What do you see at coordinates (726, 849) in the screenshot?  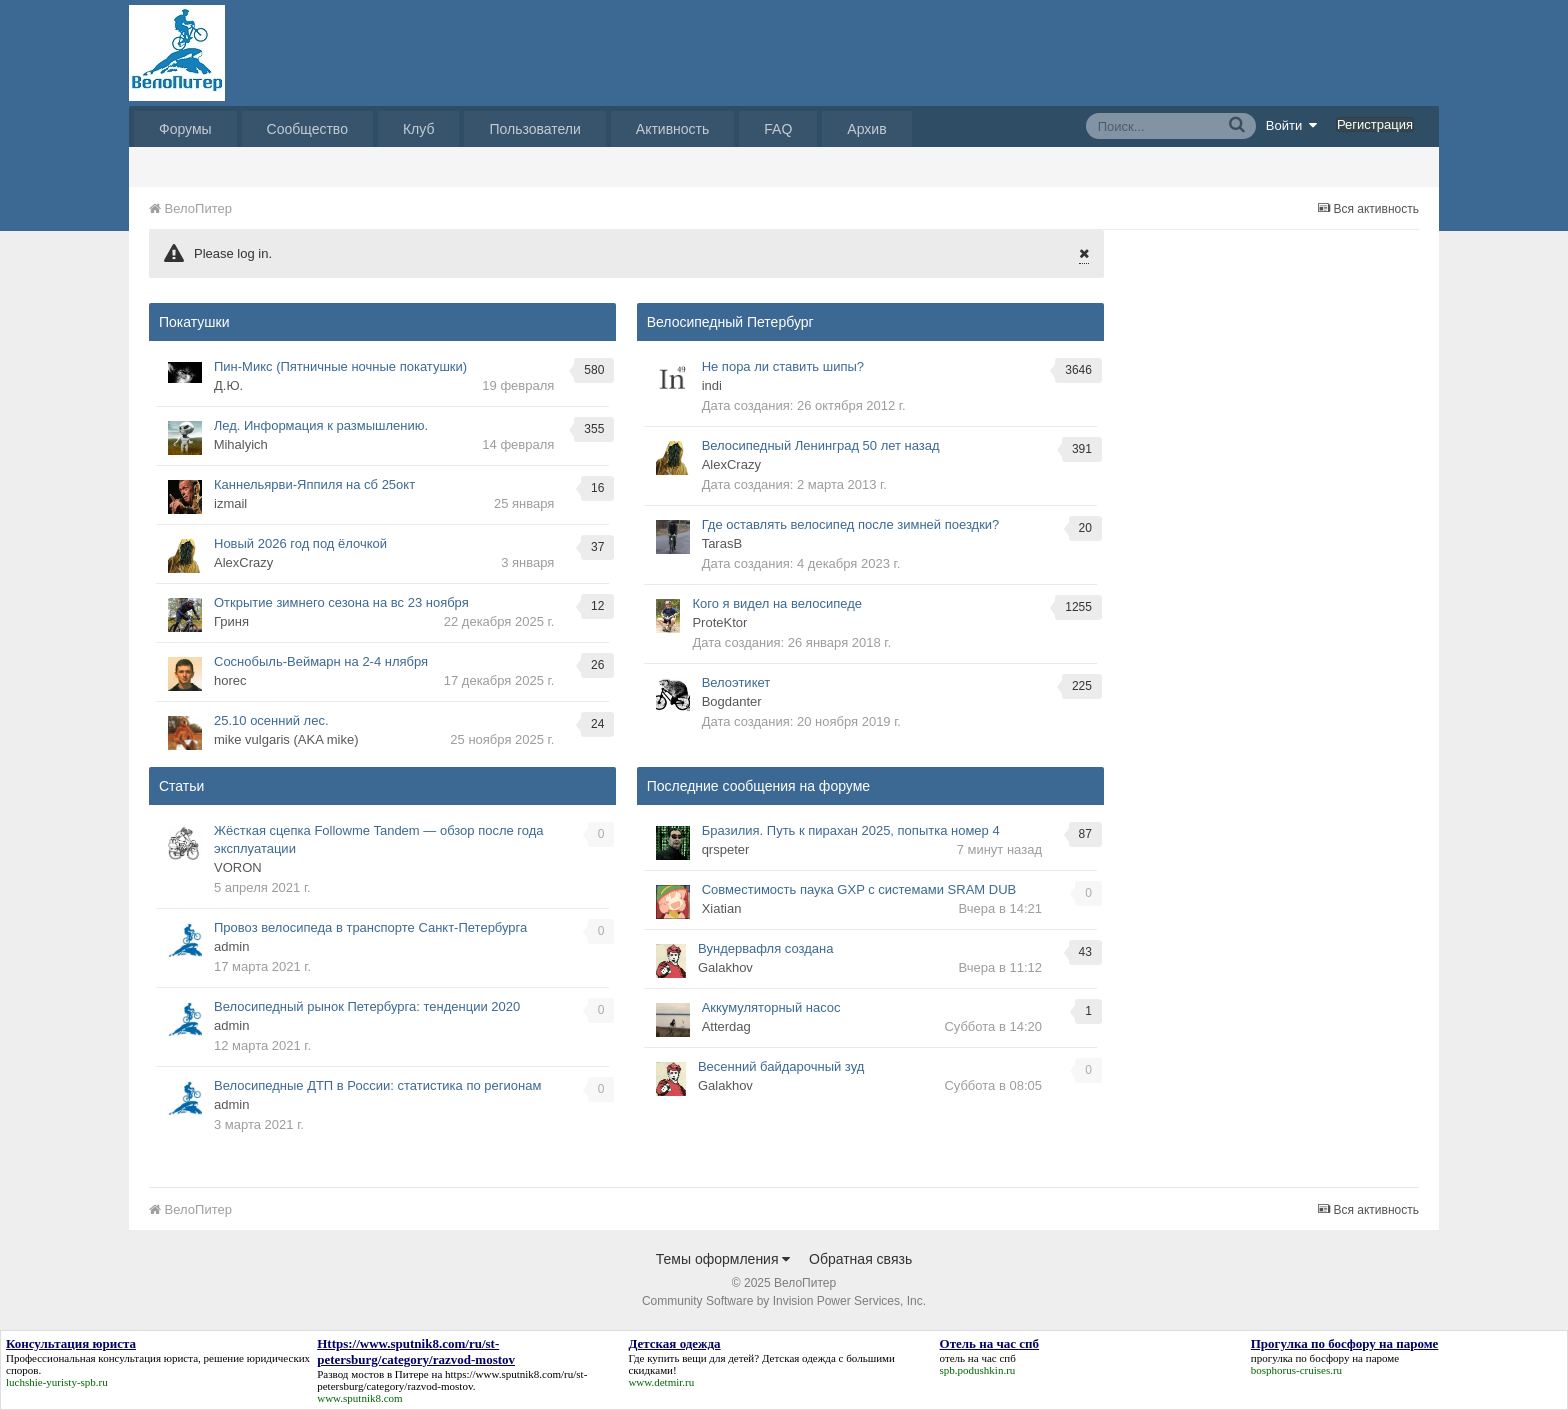 I see `qrspeter` at bounding box center [726, 849].